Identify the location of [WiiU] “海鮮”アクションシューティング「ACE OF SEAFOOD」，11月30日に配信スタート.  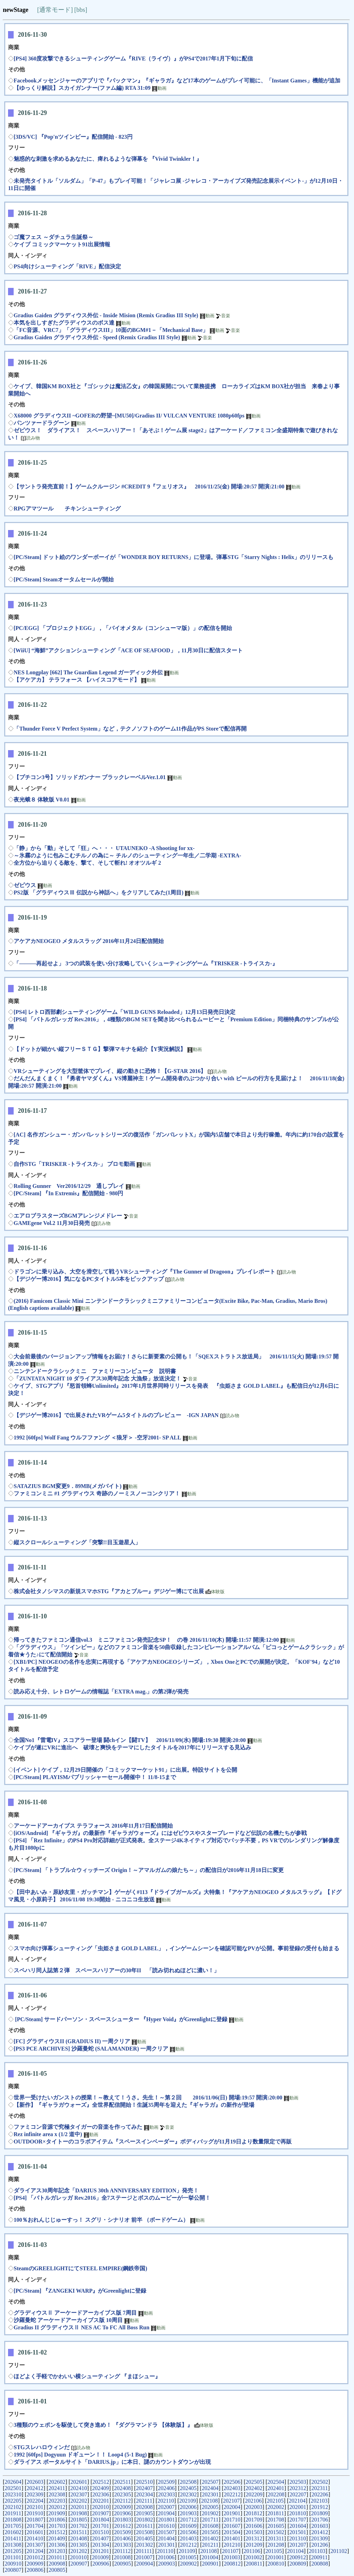
(128, 650).